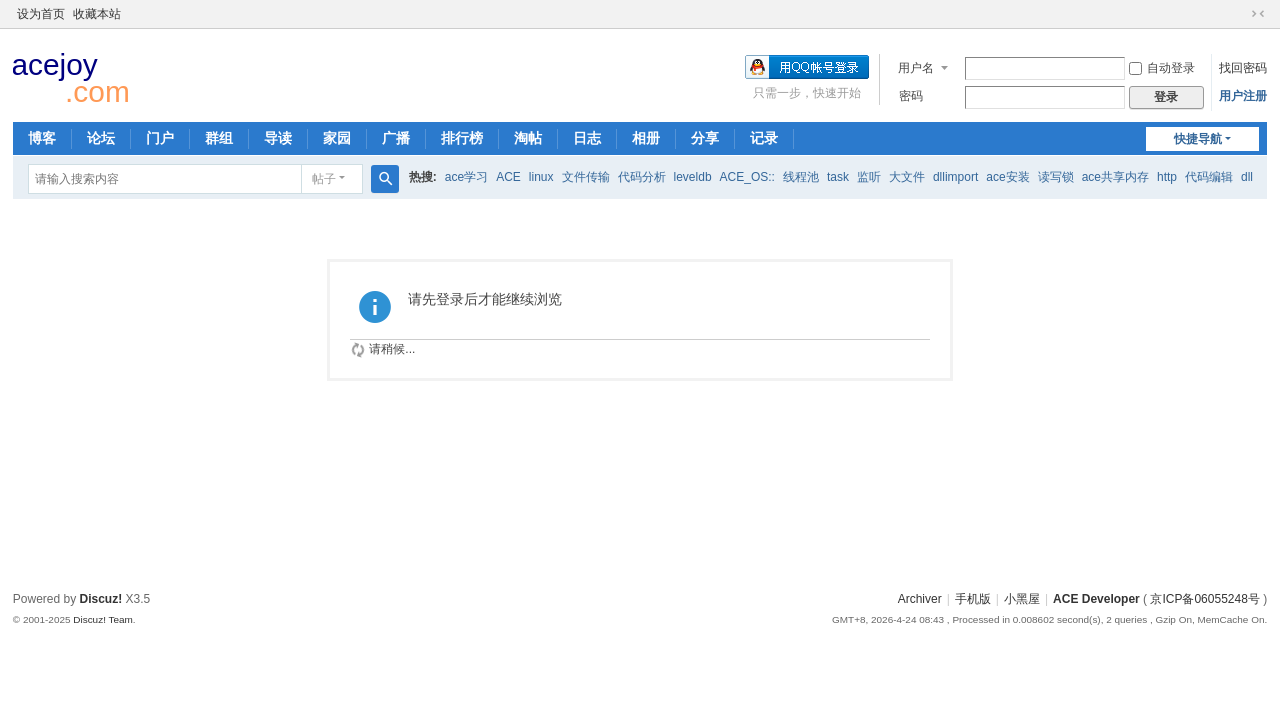 This screenshot has height=720, width=1280. Describe the element at coordinates (916, 68) in the screenshot. I see `用户名` at that location.